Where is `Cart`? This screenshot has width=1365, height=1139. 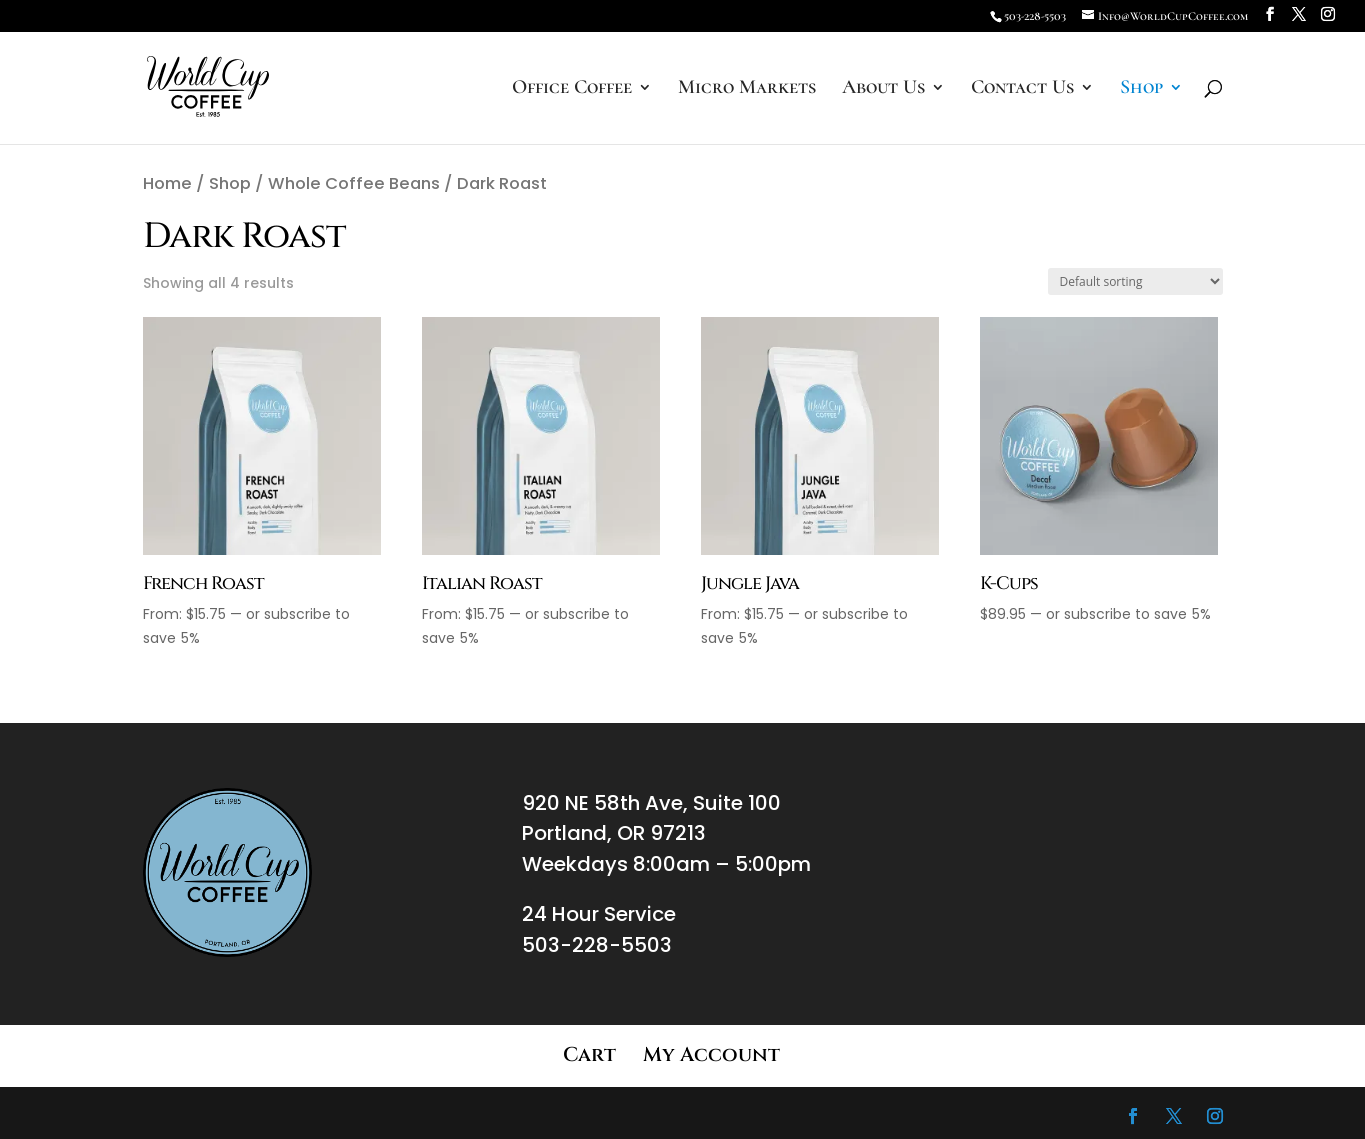
Cart is located at coordinates (589, 1054).